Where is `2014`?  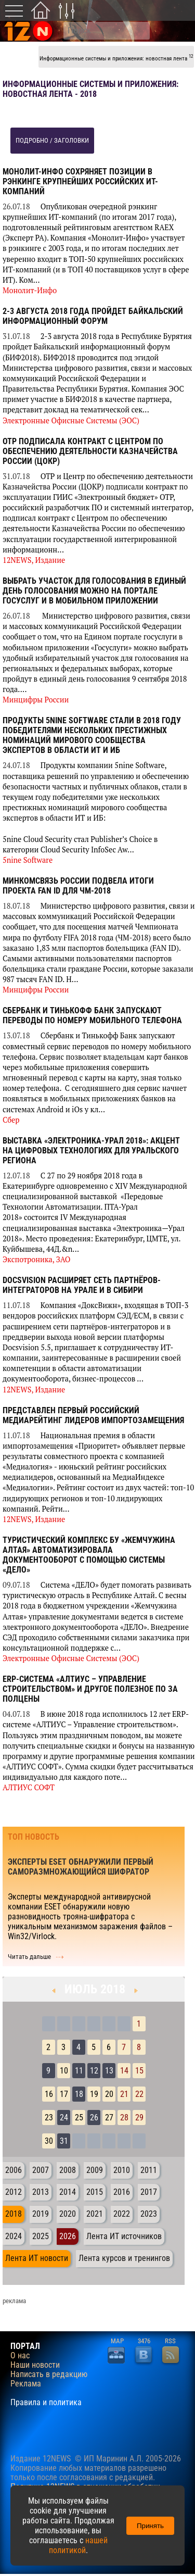
2014 is located at coordinates (67, 2192).